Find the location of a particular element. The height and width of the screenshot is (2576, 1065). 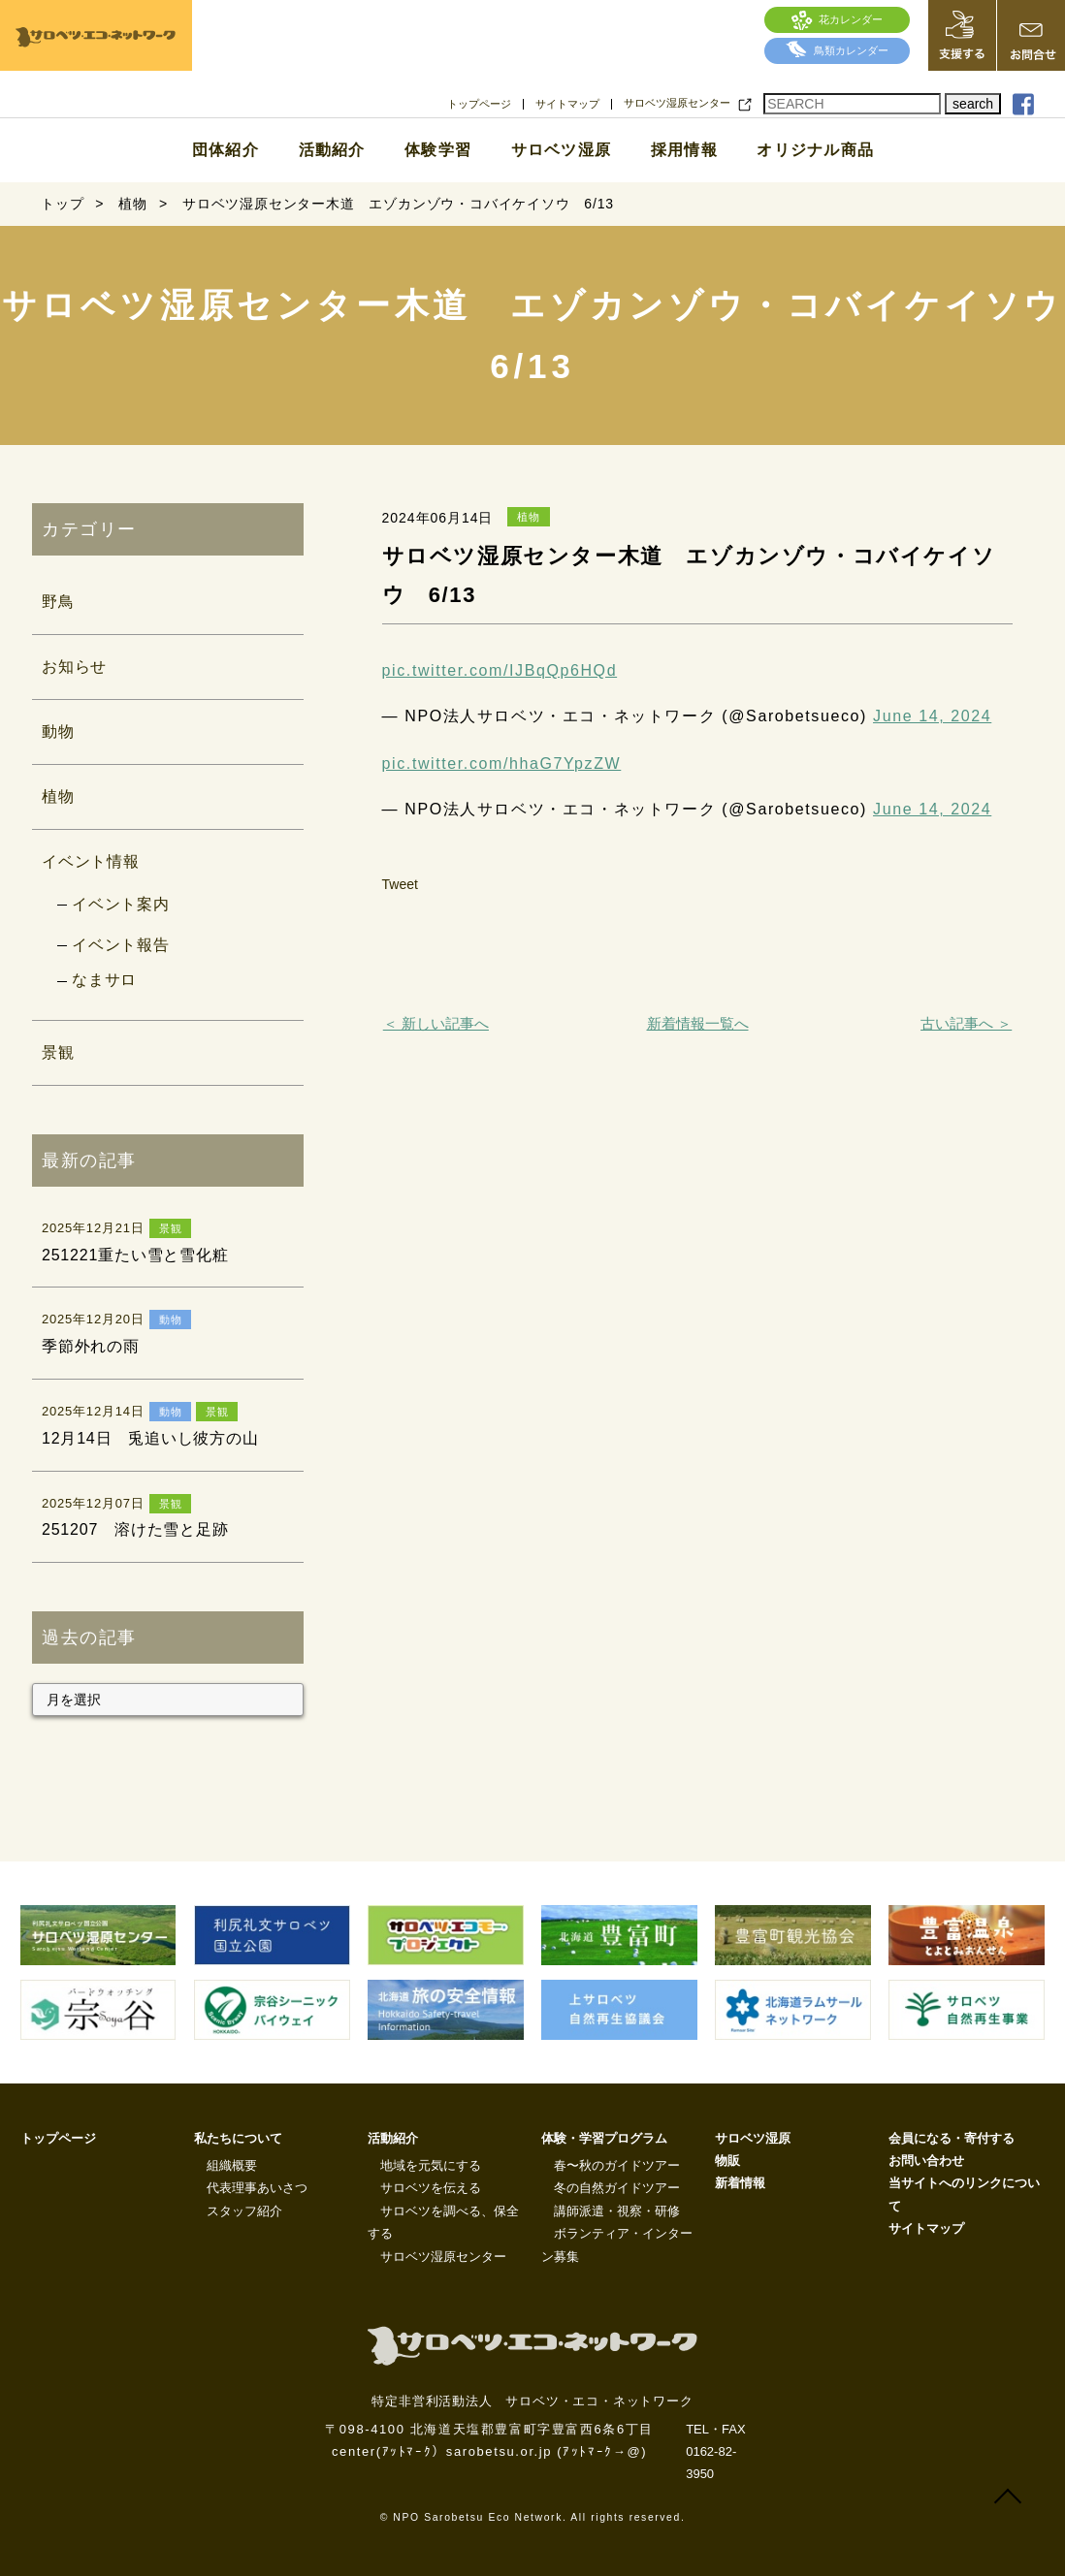

植物 is located at coordinates (58, 796).